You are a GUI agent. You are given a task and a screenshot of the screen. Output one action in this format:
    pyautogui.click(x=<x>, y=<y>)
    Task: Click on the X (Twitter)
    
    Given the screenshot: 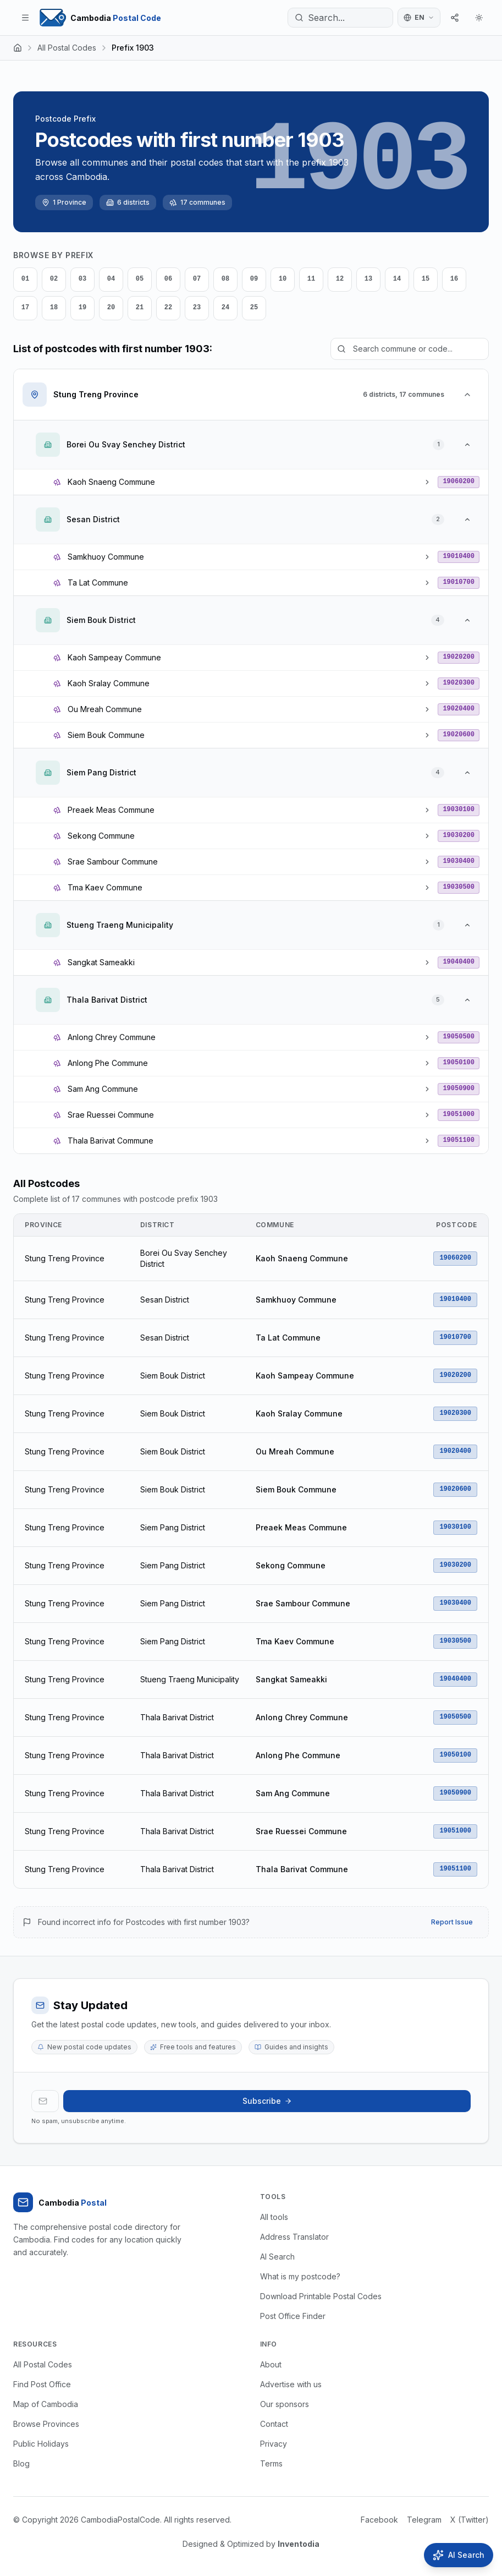 What is the action you would take?
    pyautogui.click(x=469, y=2519)
    